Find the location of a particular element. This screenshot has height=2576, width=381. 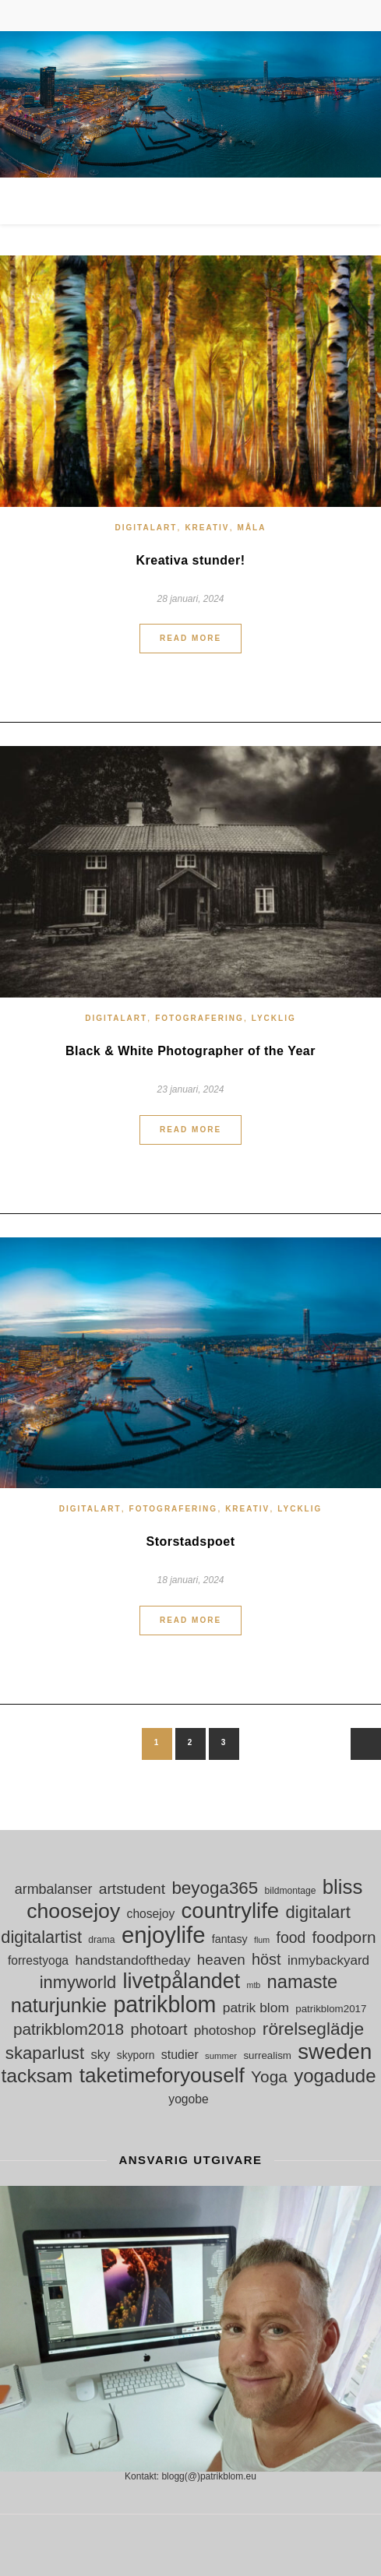

handstandoftheday [handstandoftheday (23 objekt)] is located at coordinates (132, 1960).